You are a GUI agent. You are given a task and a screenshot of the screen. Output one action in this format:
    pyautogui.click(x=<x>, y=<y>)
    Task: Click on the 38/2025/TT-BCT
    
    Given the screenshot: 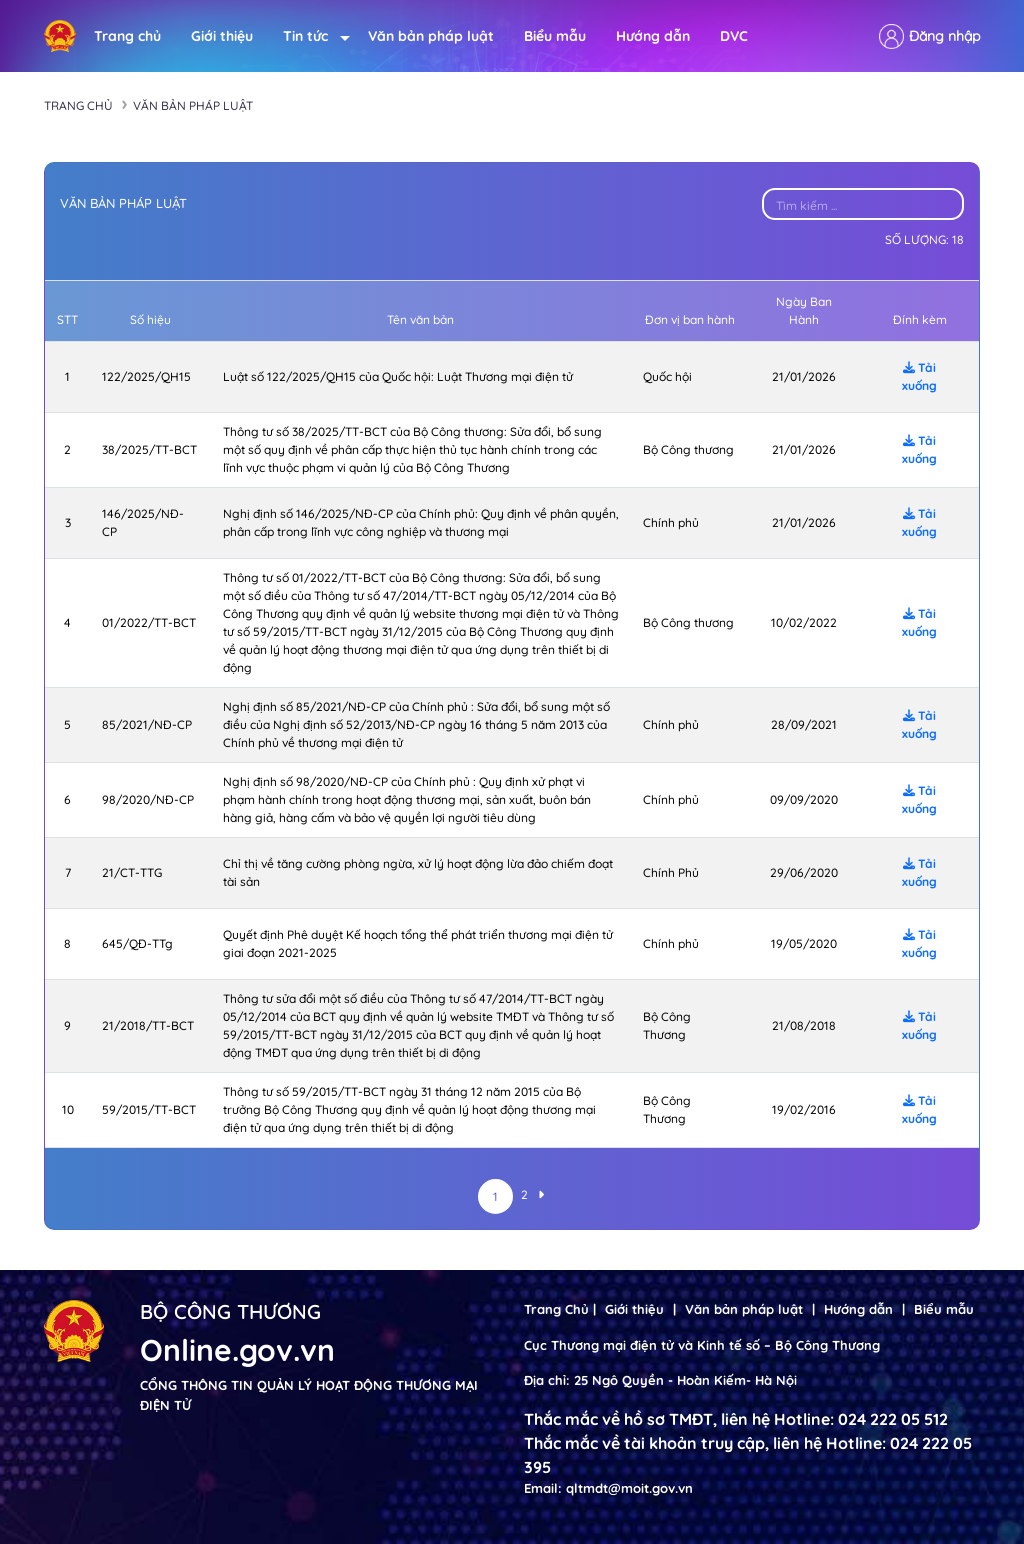 What is the action you would take?
    pyautogui.click(x=149, y=449)
    